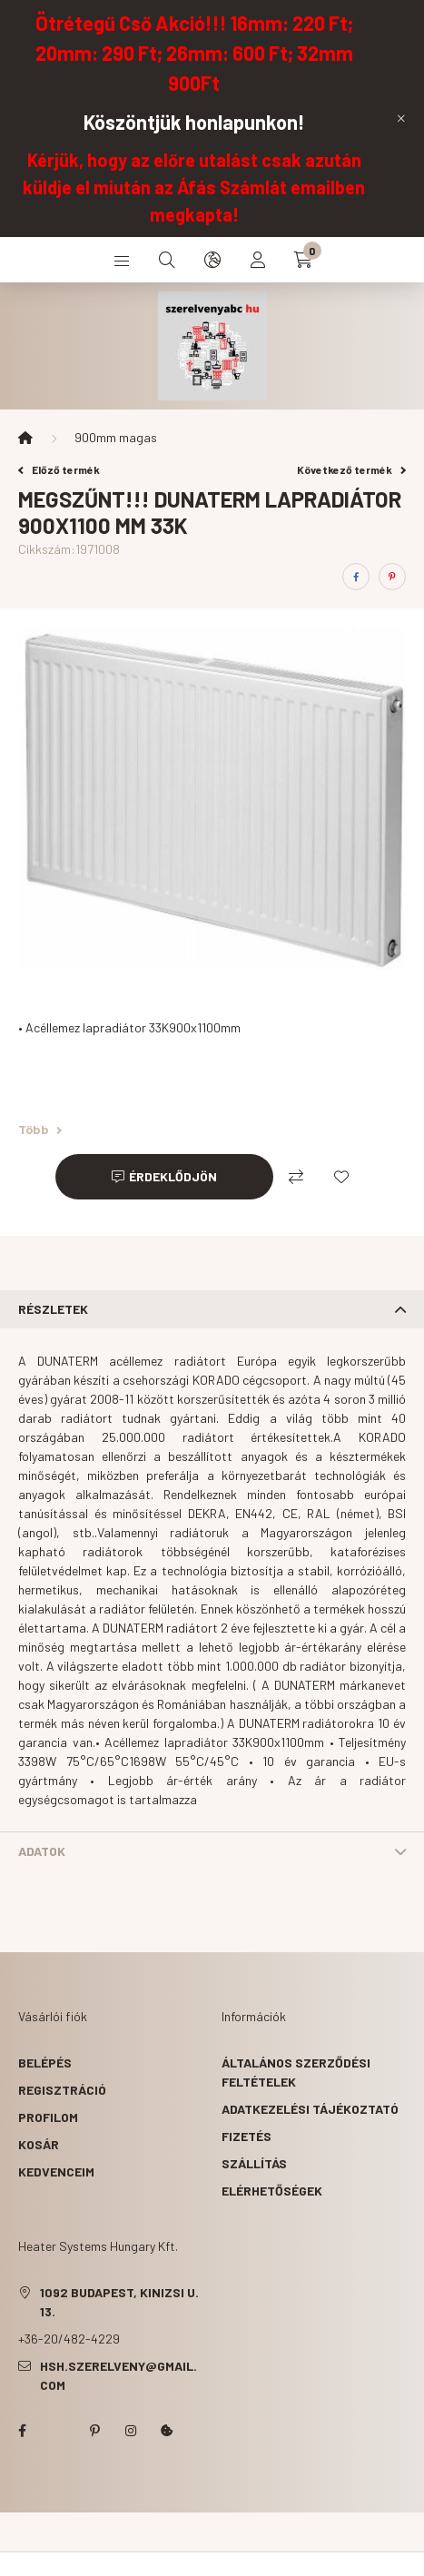 The image size is (424, 2576). Describe the element at coordinates (310, 2109) in the screenshot. I see `Adatkezelési tájékoztató` at that location.